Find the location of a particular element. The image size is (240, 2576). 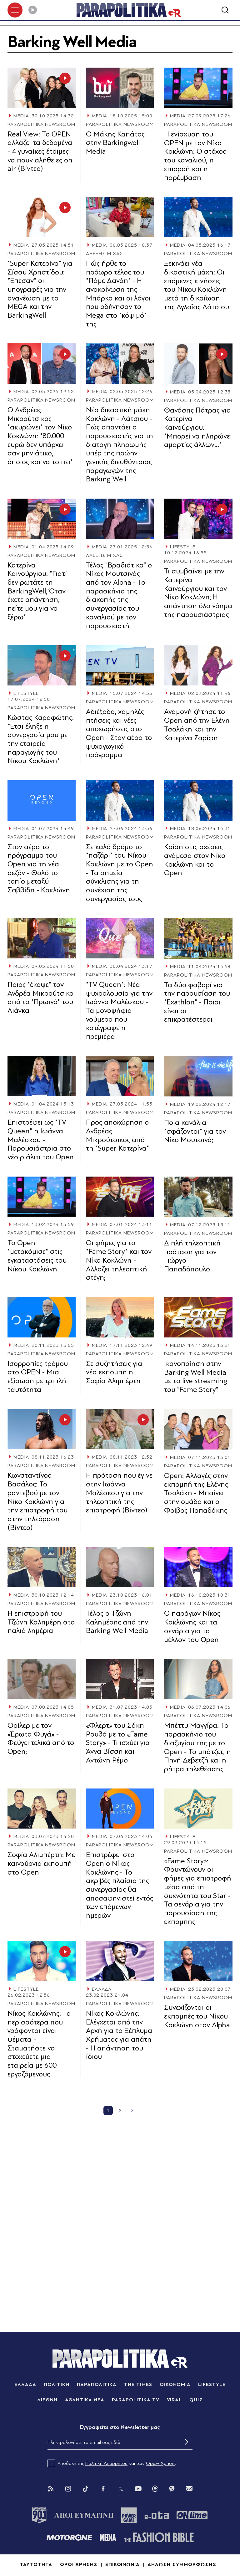

Όρων Χρήσης is located at coordinates (161, 2463).